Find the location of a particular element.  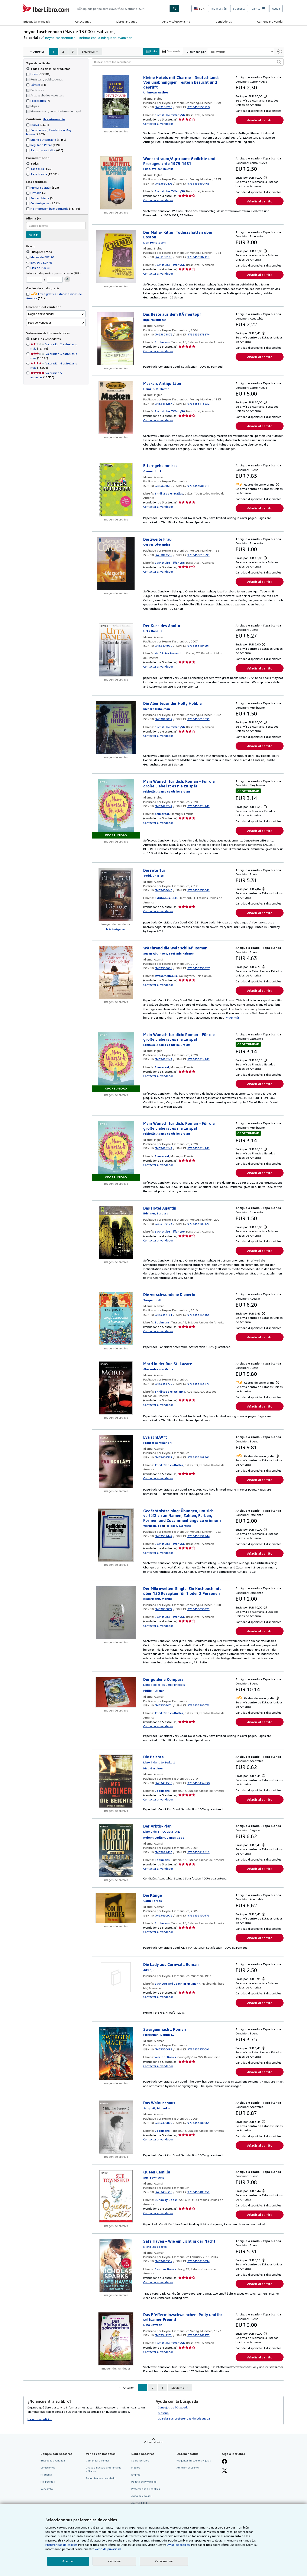

Refinar con la Búsqueda avanzada is located at coordinates (106, 38).